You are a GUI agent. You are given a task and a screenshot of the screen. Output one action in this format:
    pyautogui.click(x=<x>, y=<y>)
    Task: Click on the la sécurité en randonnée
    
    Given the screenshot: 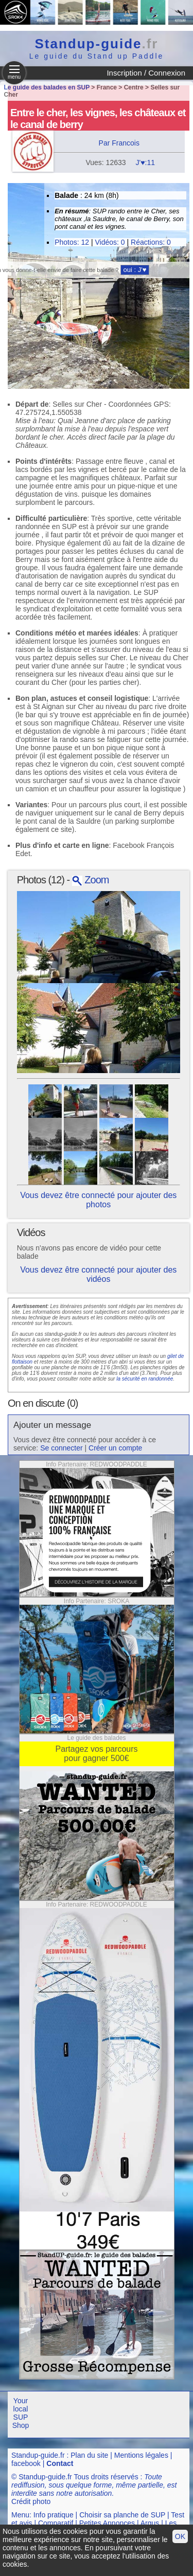 What is the action you would take?
    pyautogui.click(x=144, y=1379)
    